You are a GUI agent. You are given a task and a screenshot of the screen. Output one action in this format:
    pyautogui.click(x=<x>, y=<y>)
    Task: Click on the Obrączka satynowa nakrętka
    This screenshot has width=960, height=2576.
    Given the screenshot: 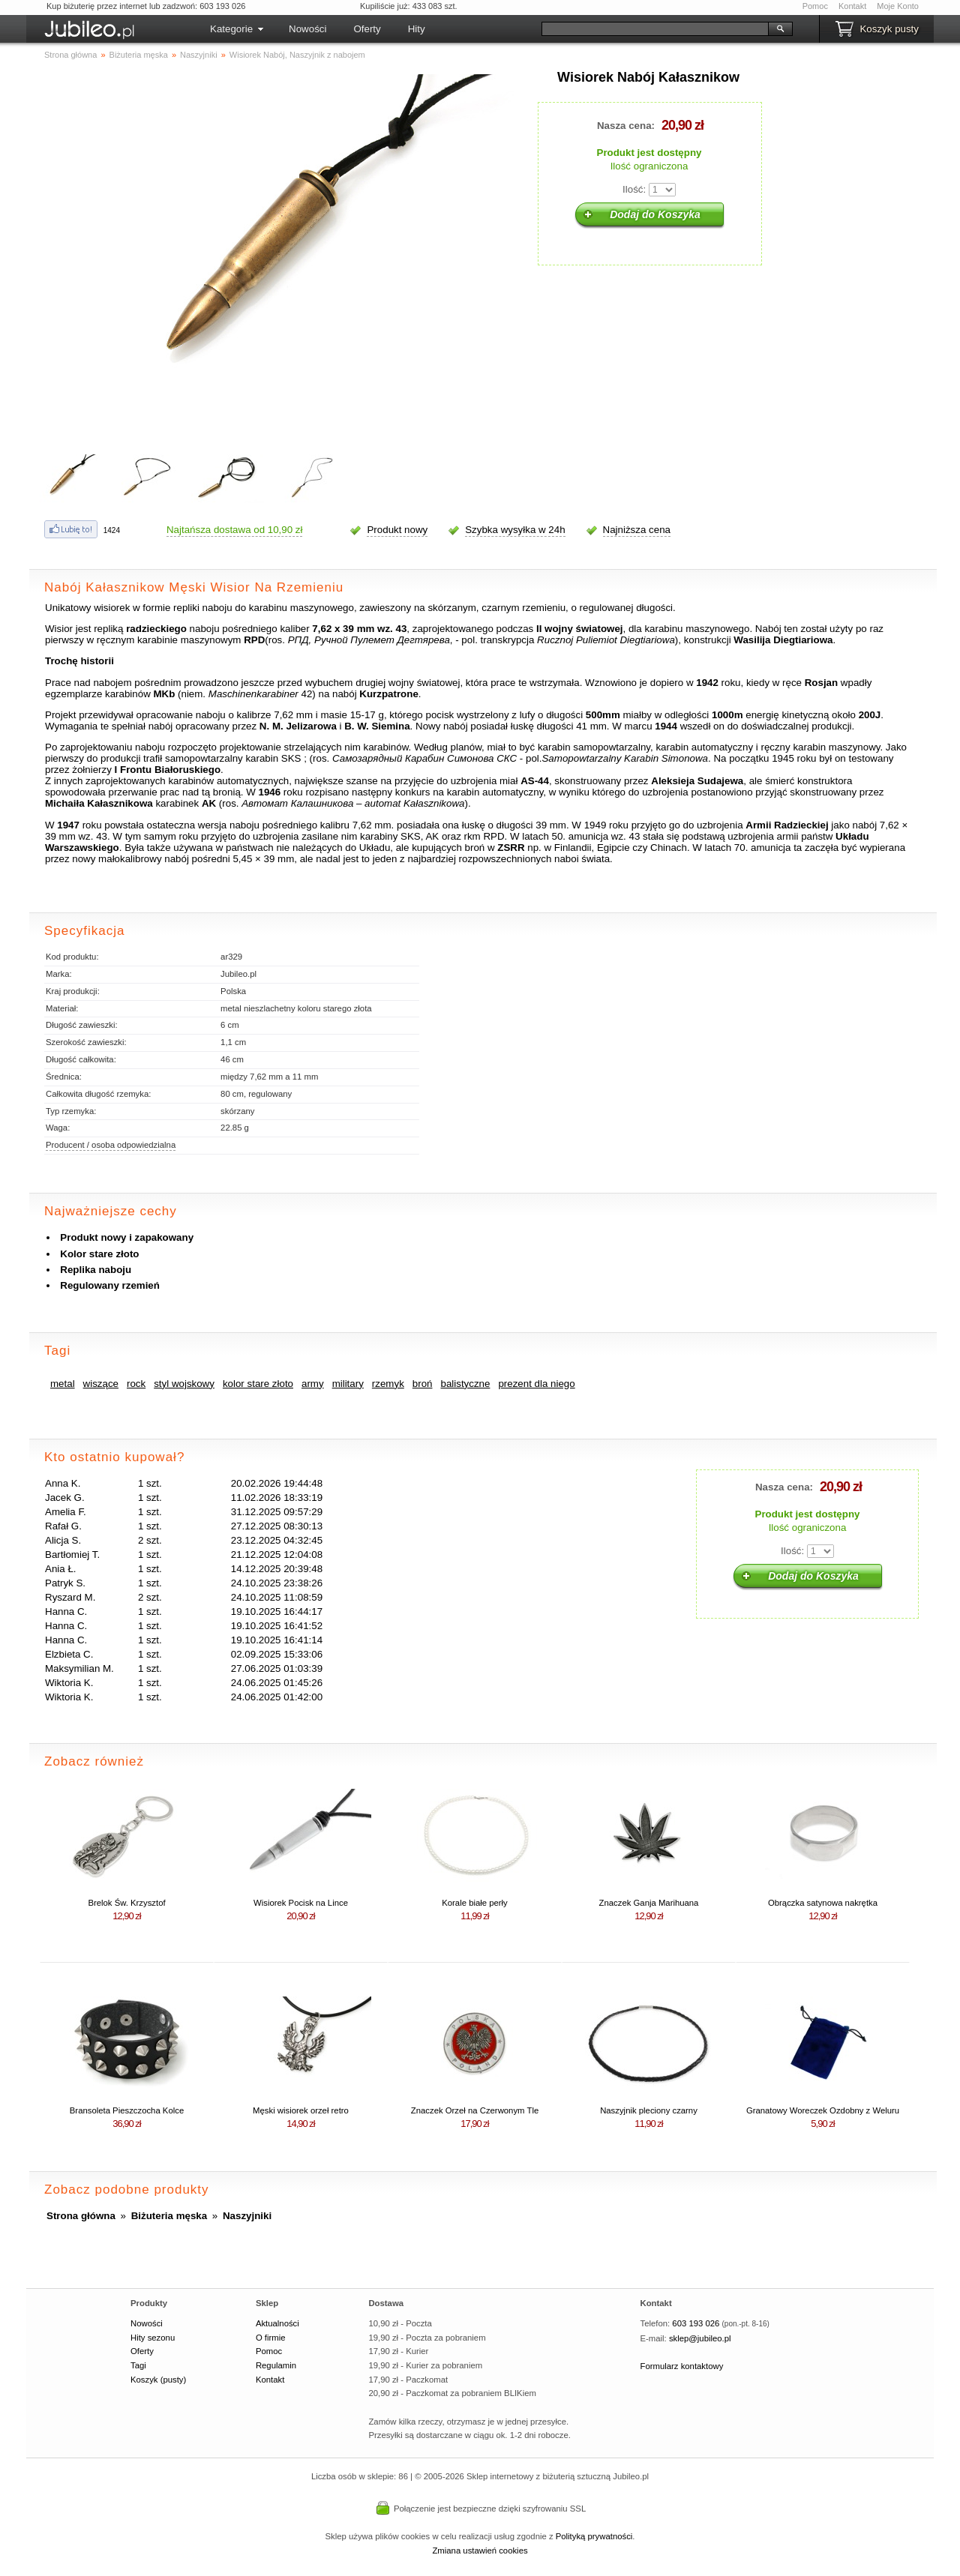 What is the action you would take?
    pyautogui.click(x=823, y=1902)
    